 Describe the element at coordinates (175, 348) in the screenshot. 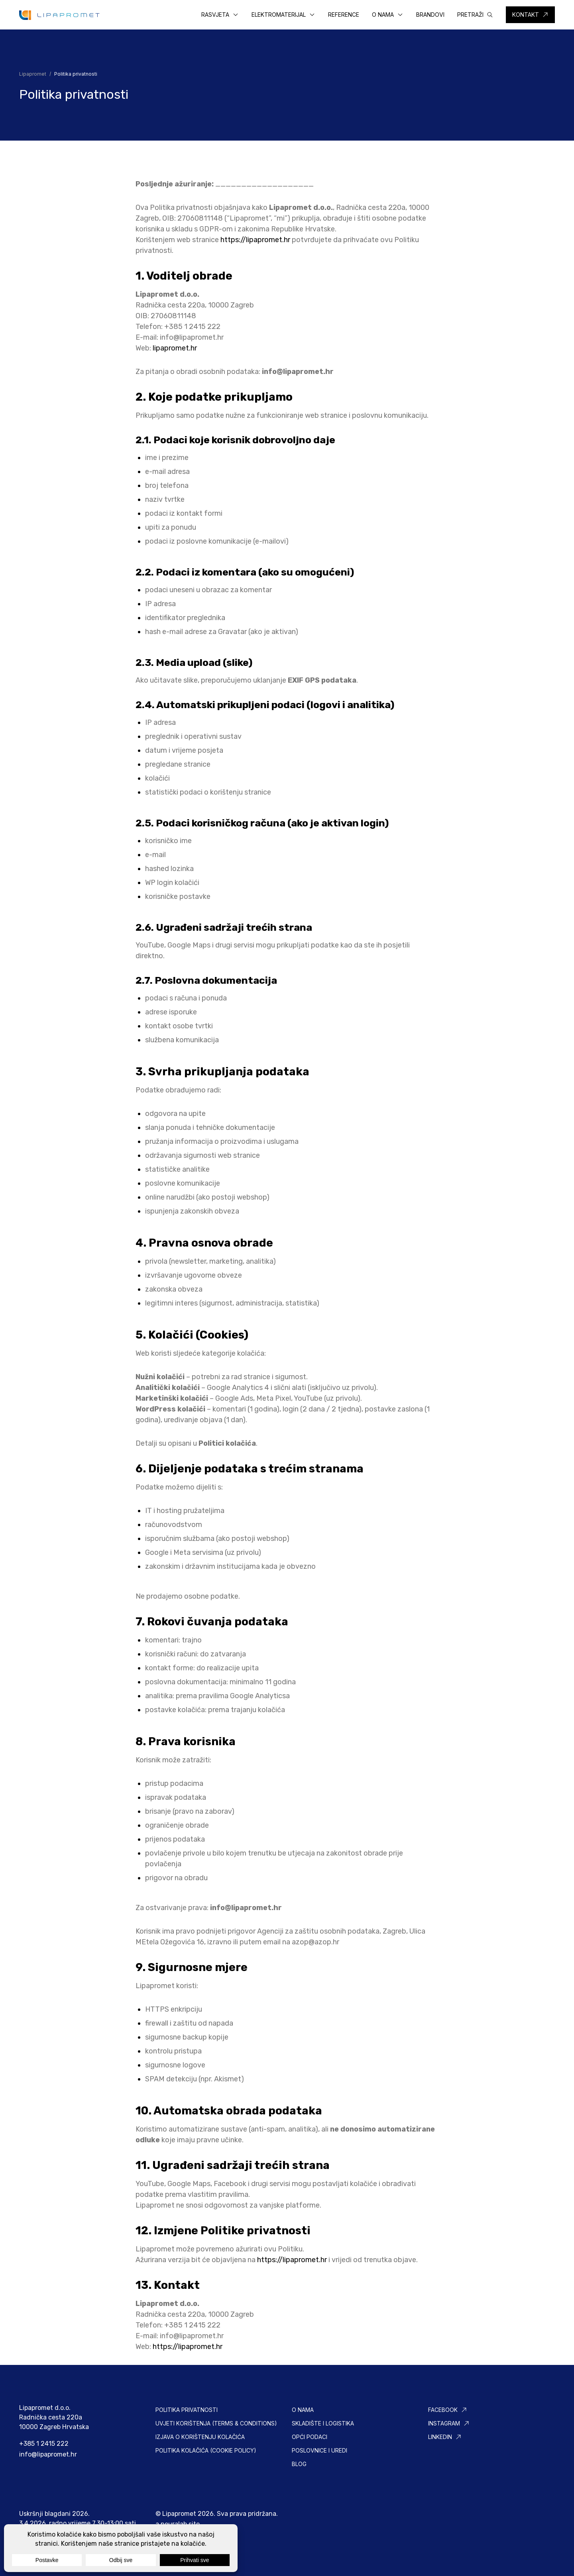

I see `lipapromet.hr` at that location.